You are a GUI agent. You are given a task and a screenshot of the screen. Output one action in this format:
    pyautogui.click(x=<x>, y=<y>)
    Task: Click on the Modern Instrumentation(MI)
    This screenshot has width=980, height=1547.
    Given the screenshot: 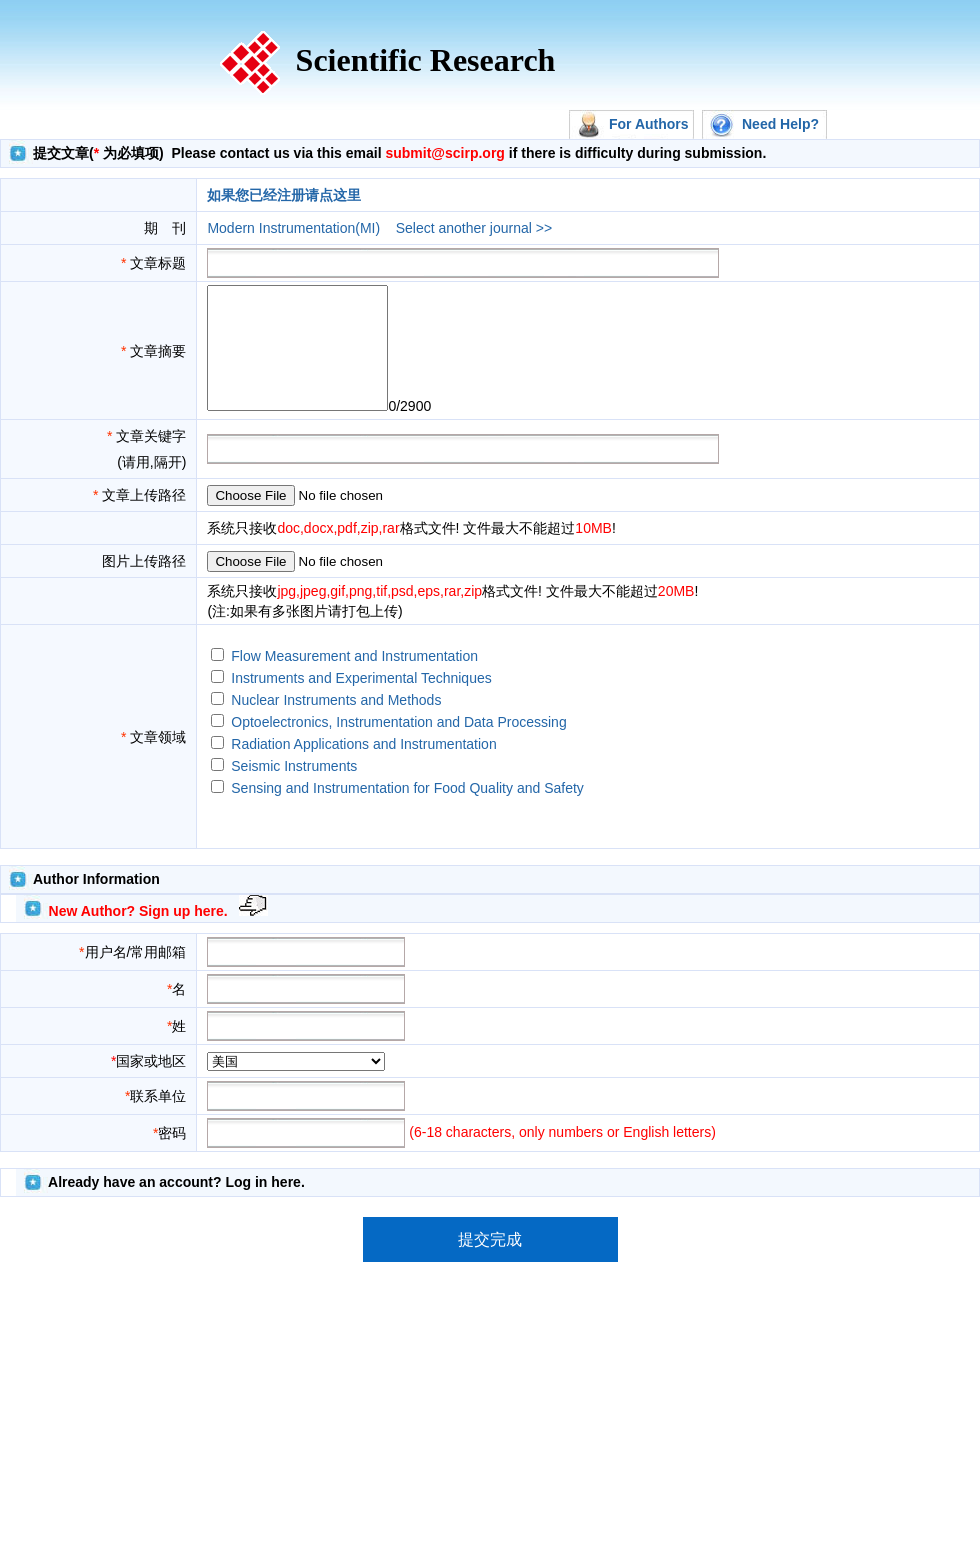 What is the action you would take?
    pyautogui.click(x=293, y=228)
    